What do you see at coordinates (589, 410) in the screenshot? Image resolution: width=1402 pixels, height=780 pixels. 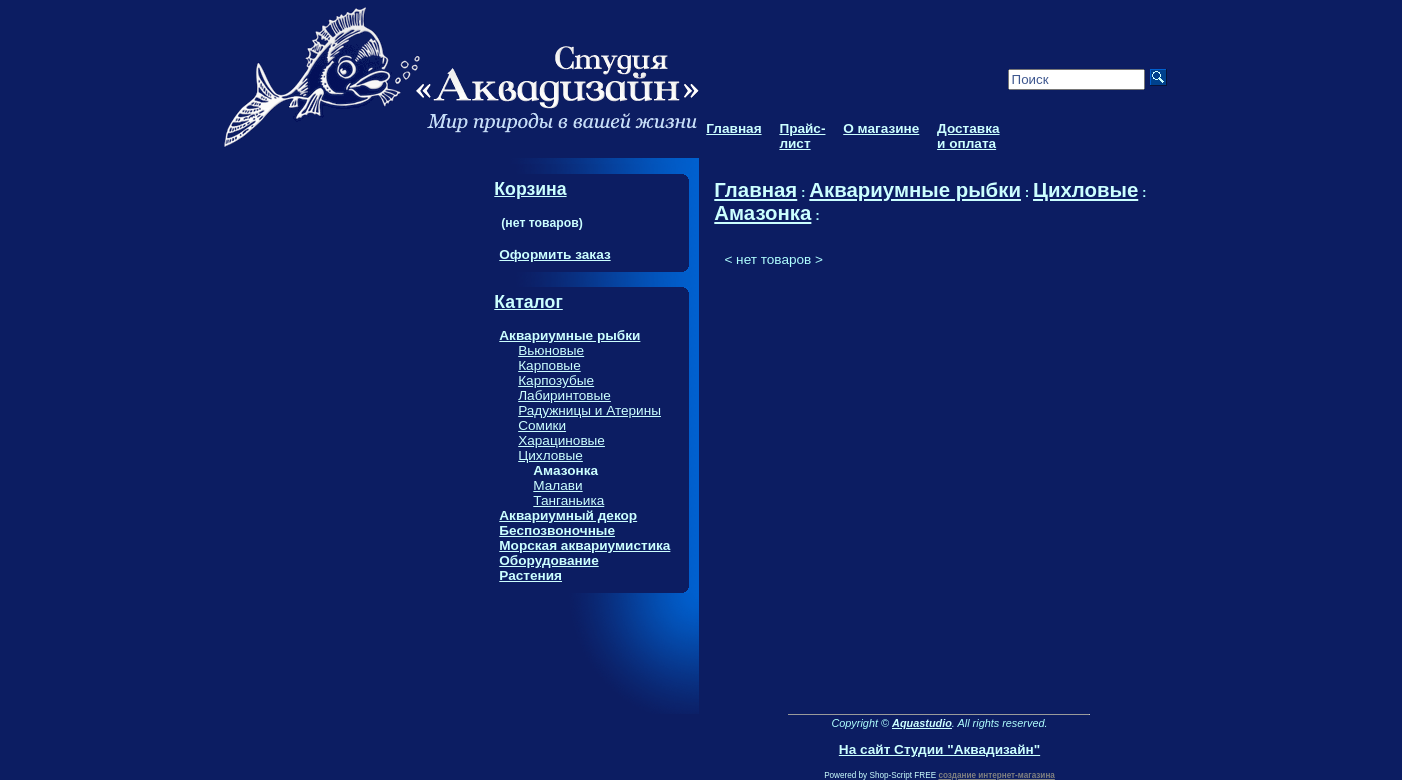 I see `Радужницы и Атерины` at bounding box center [589, 410].